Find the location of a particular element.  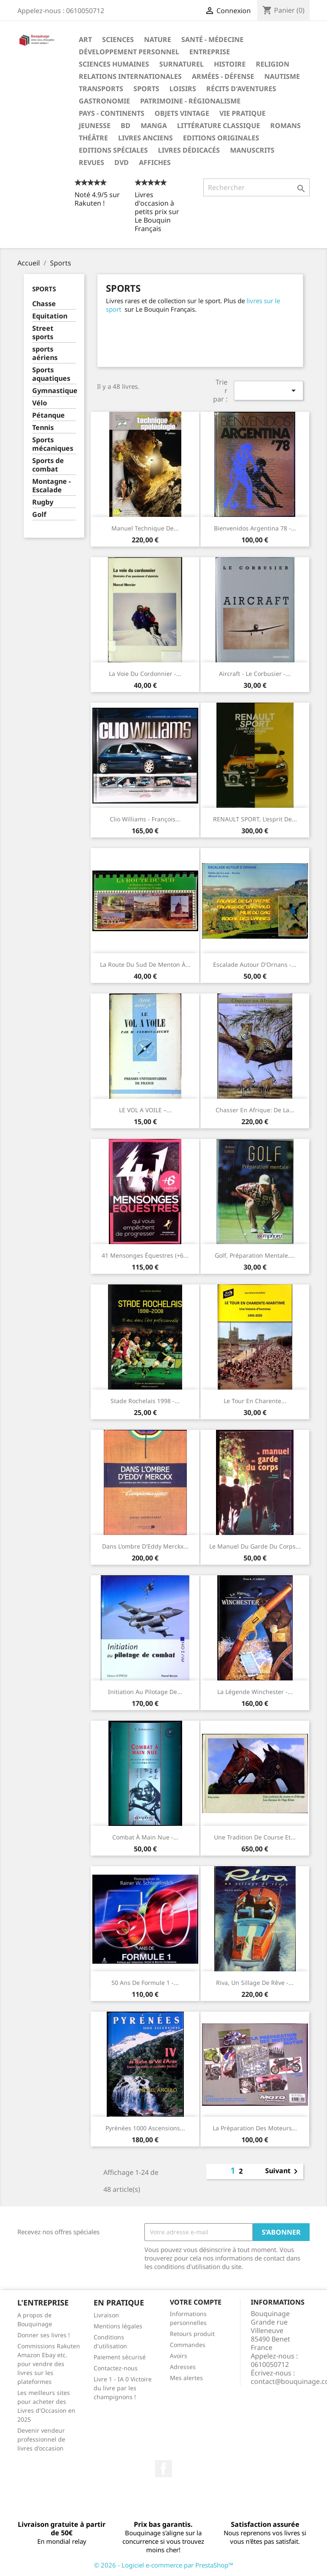

Sciences is located at coordinates (118, 39).